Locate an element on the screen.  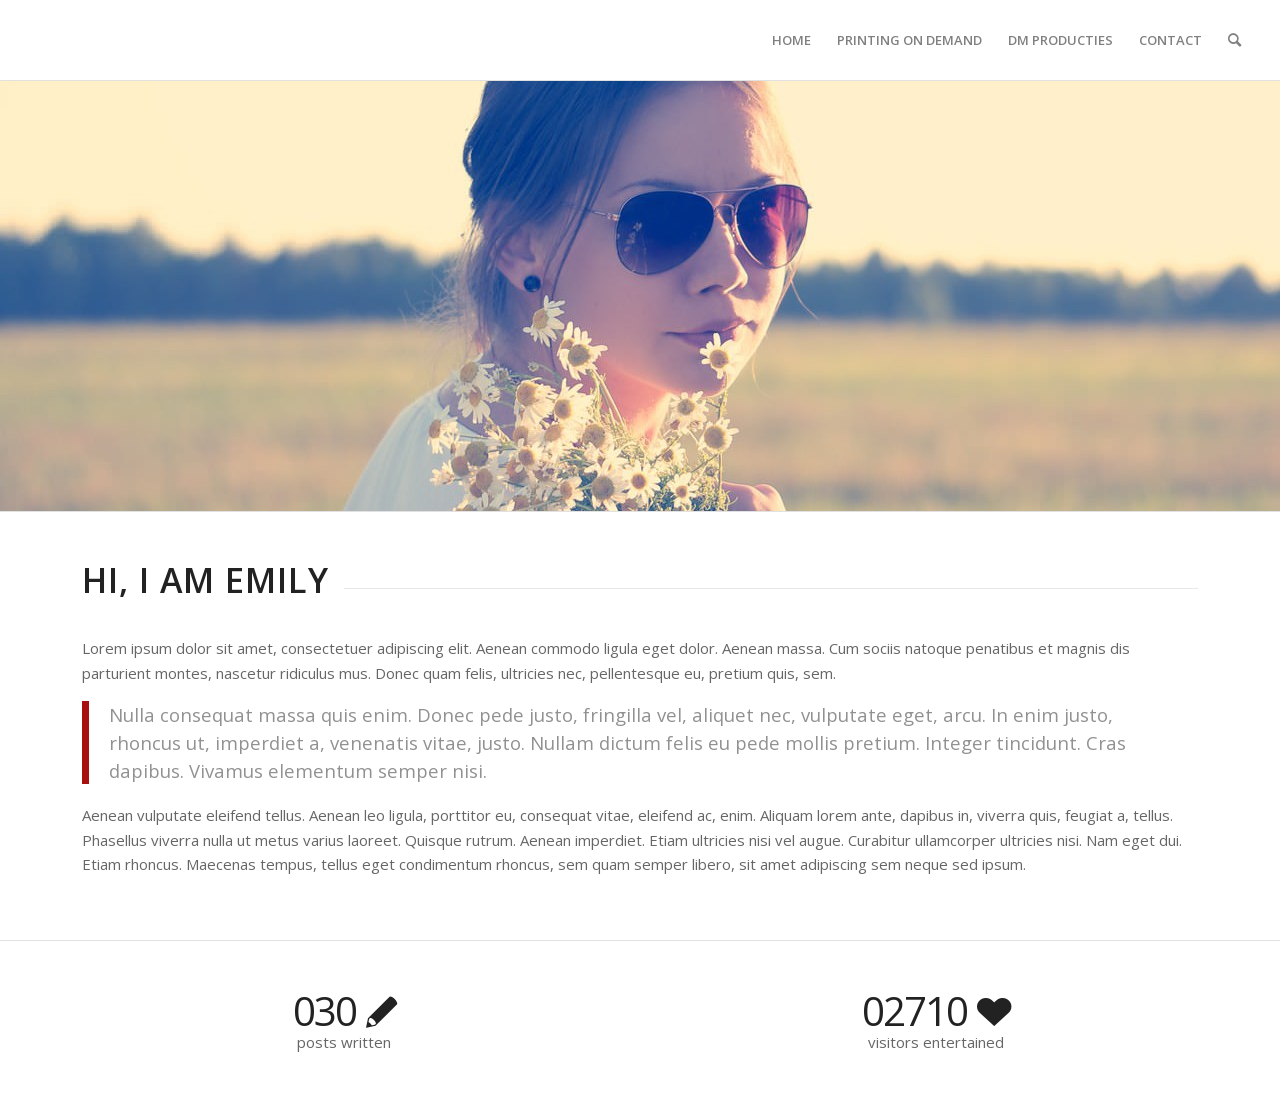
[Zoek] is located at coordinates (1234, 40).